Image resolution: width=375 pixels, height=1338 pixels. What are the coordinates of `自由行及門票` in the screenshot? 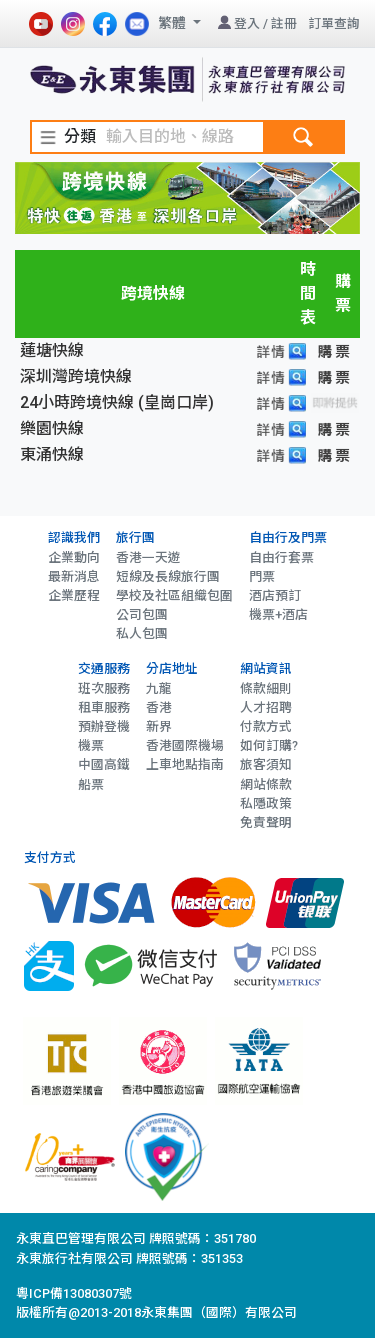 It's located at (288, 537).